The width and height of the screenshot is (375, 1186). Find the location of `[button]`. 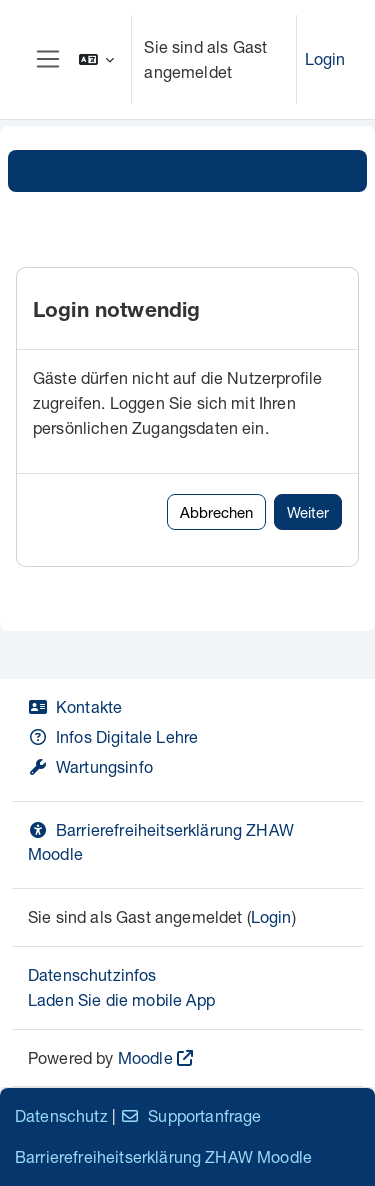

[button] is located at coordinates (97, 59).